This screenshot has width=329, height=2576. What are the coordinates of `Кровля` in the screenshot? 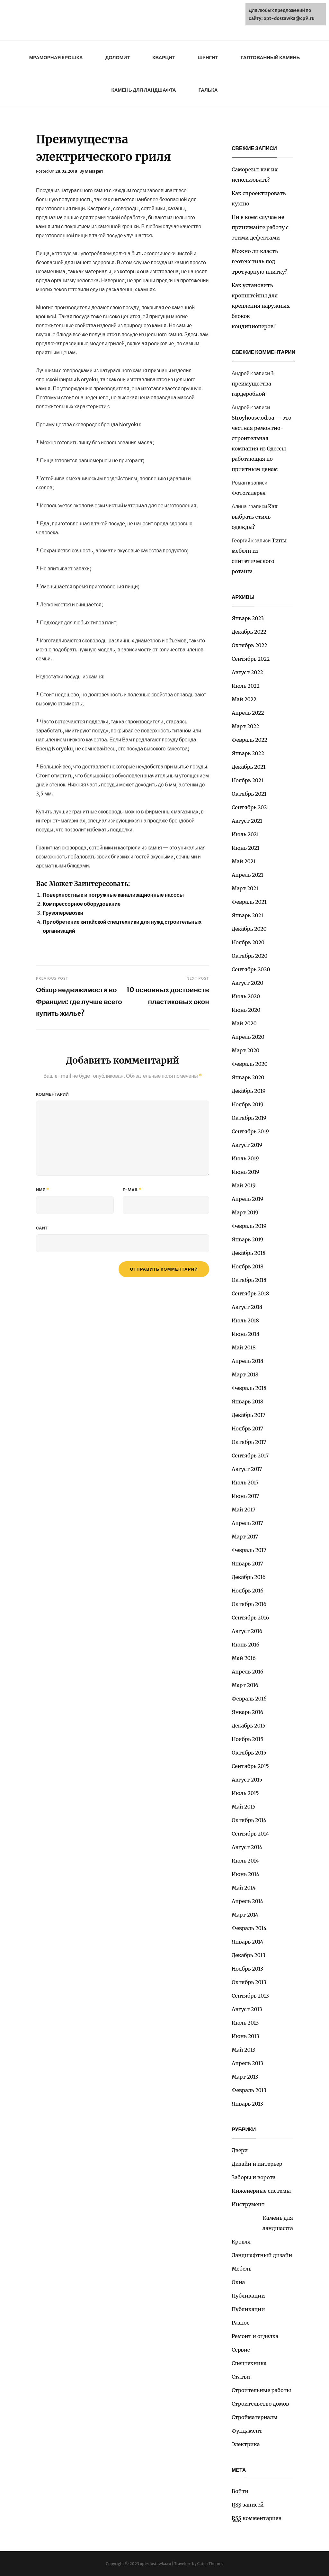 It's located at (241, 2241).